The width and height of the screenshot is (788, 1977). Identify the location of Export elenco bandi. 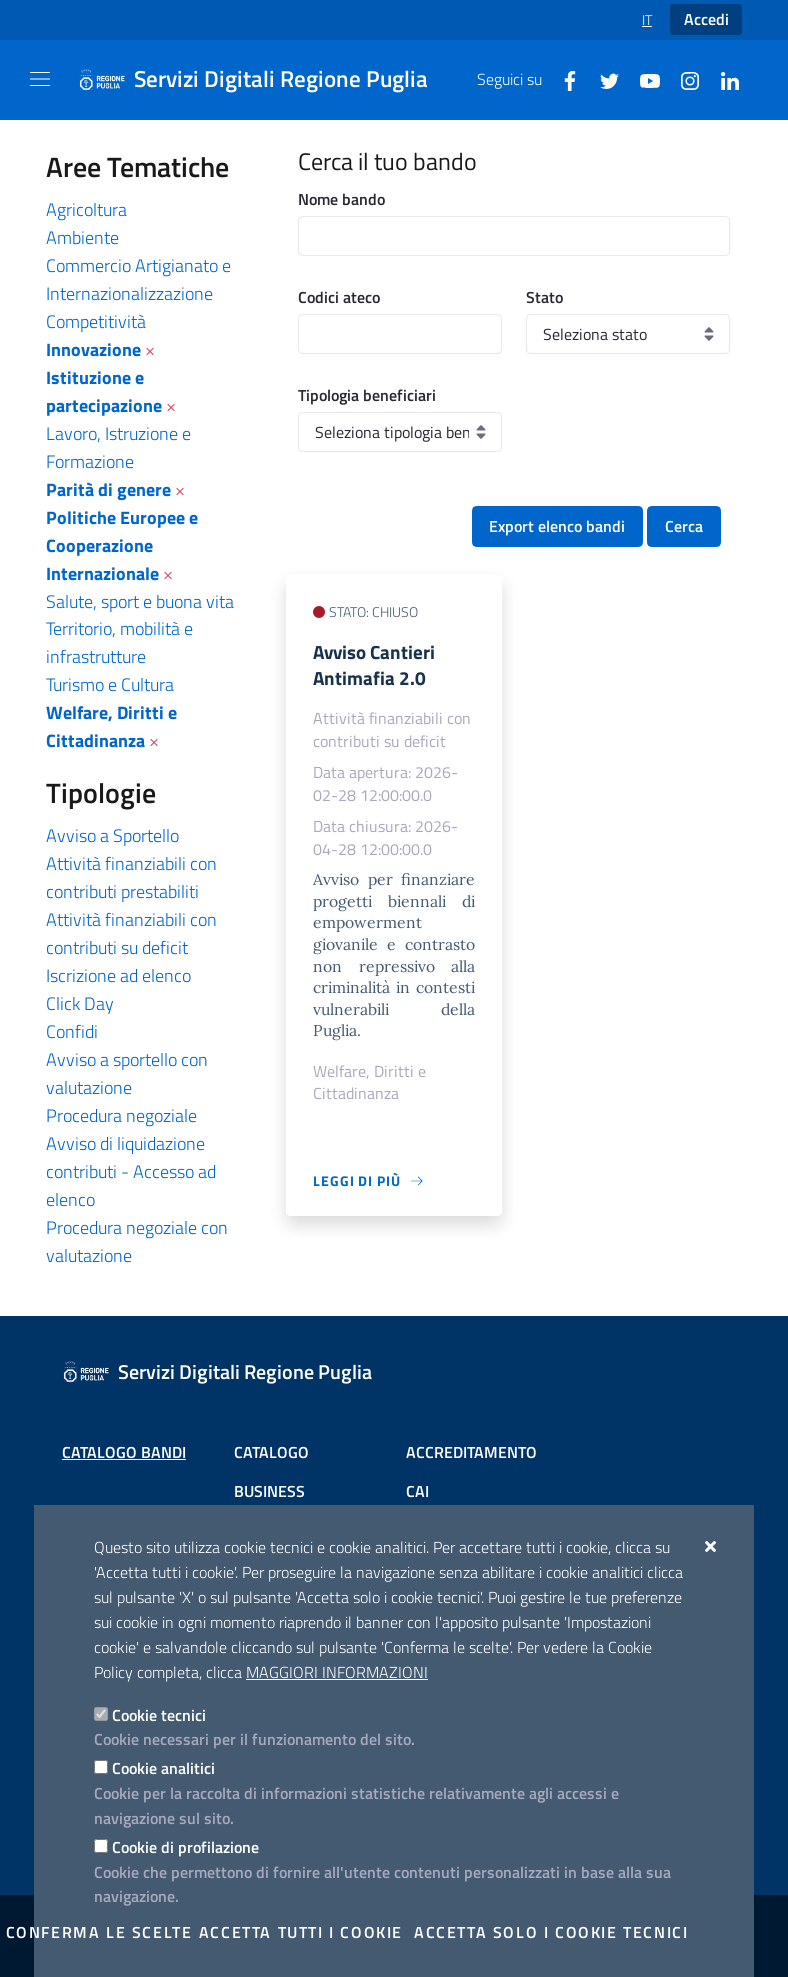
(557, 526).